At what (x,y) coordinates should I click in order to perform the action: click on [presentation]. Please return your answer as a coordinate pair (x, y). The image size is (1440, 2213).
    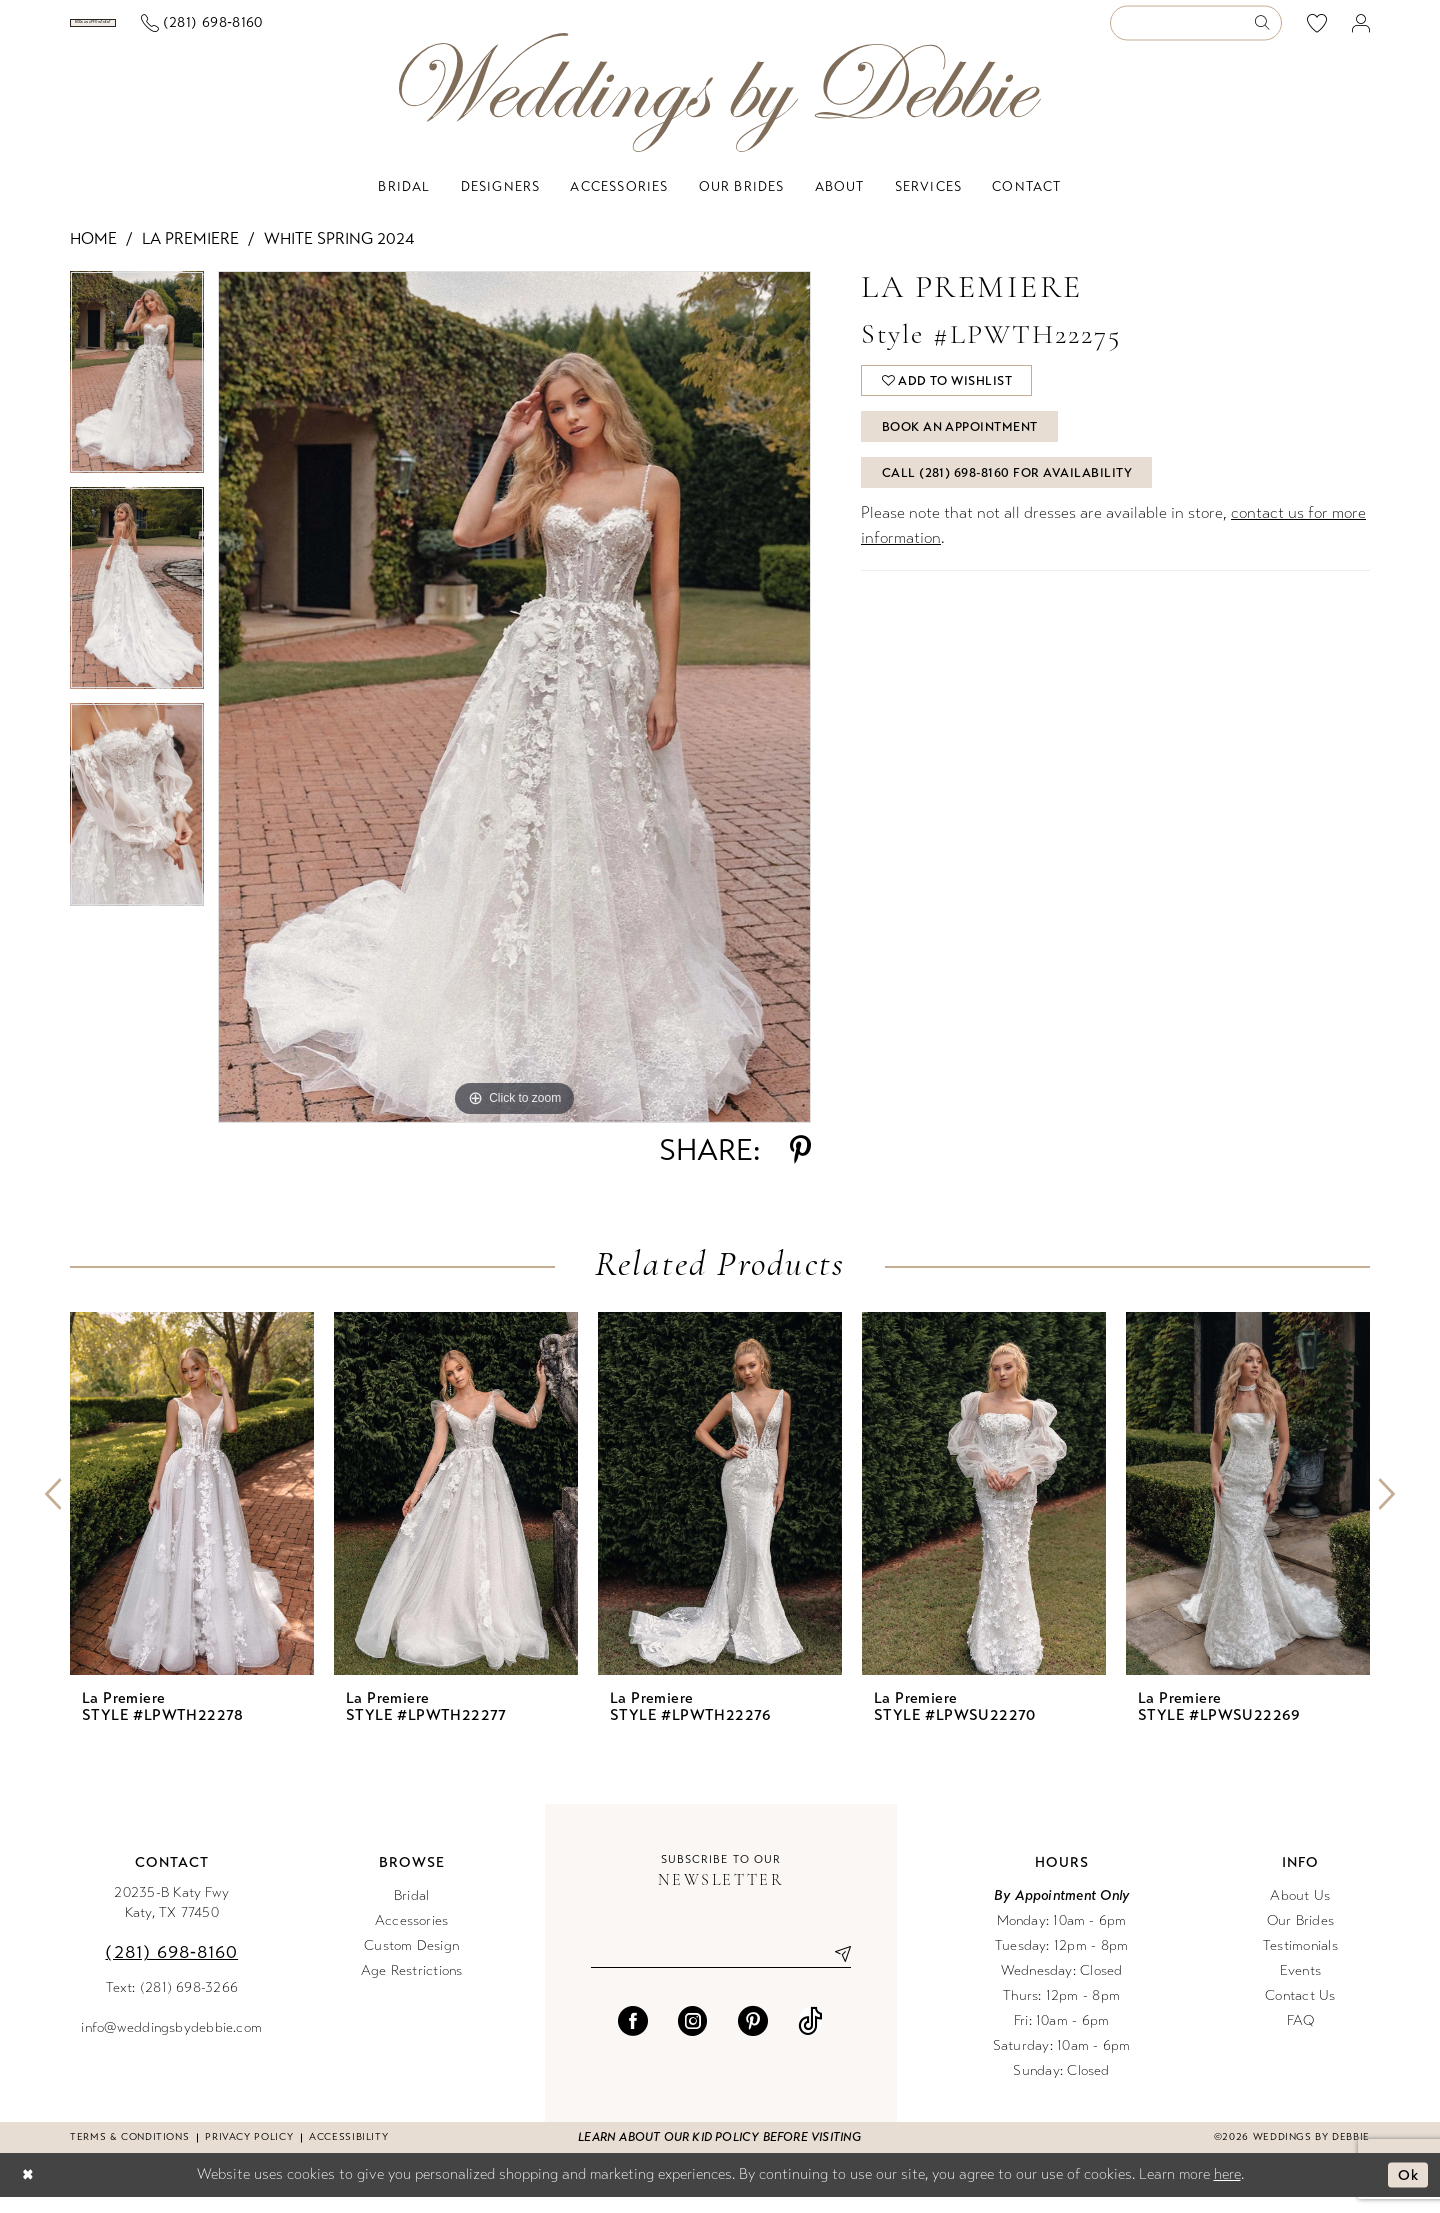
    Looking at the image, I should click on (192, 1509).